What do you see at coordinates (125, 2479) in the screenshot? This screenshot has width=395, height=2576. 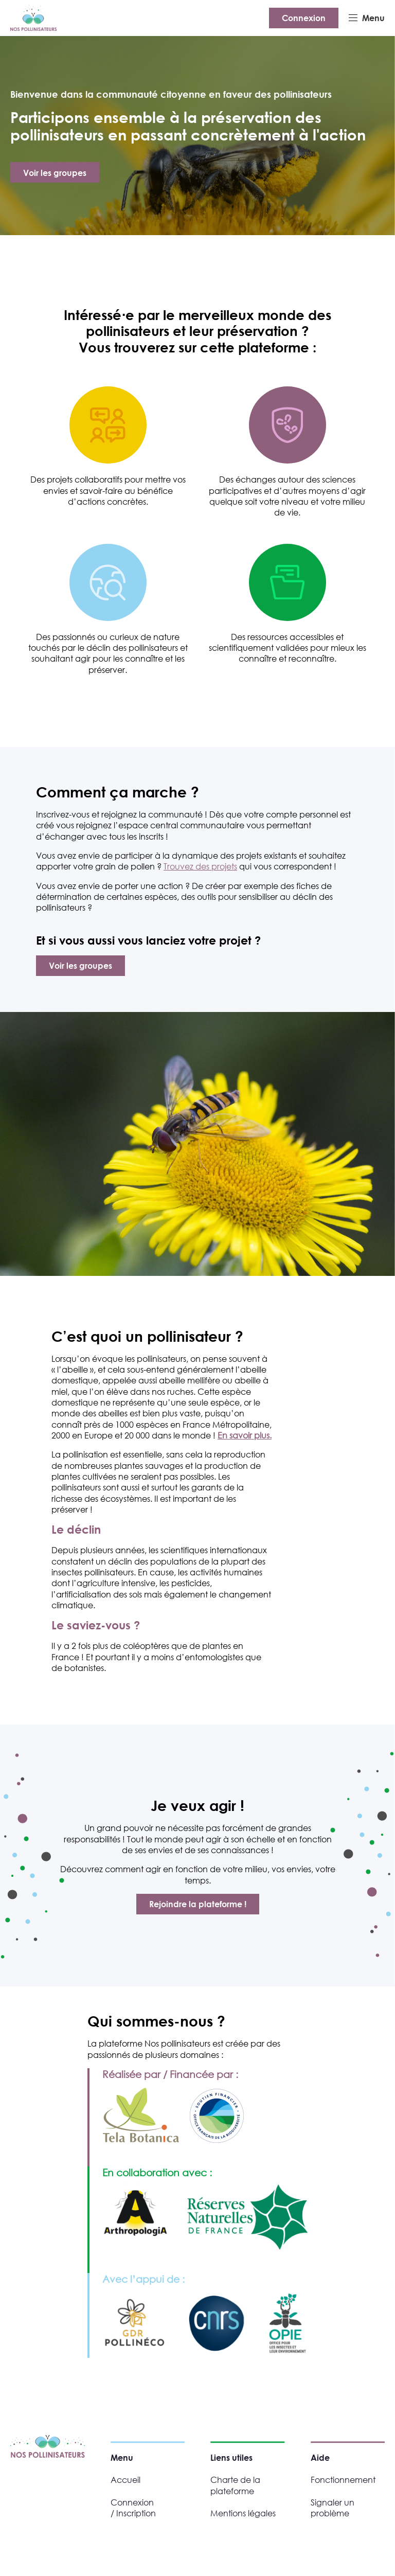 I see `Accueil` at bounding box center [125, 2479].